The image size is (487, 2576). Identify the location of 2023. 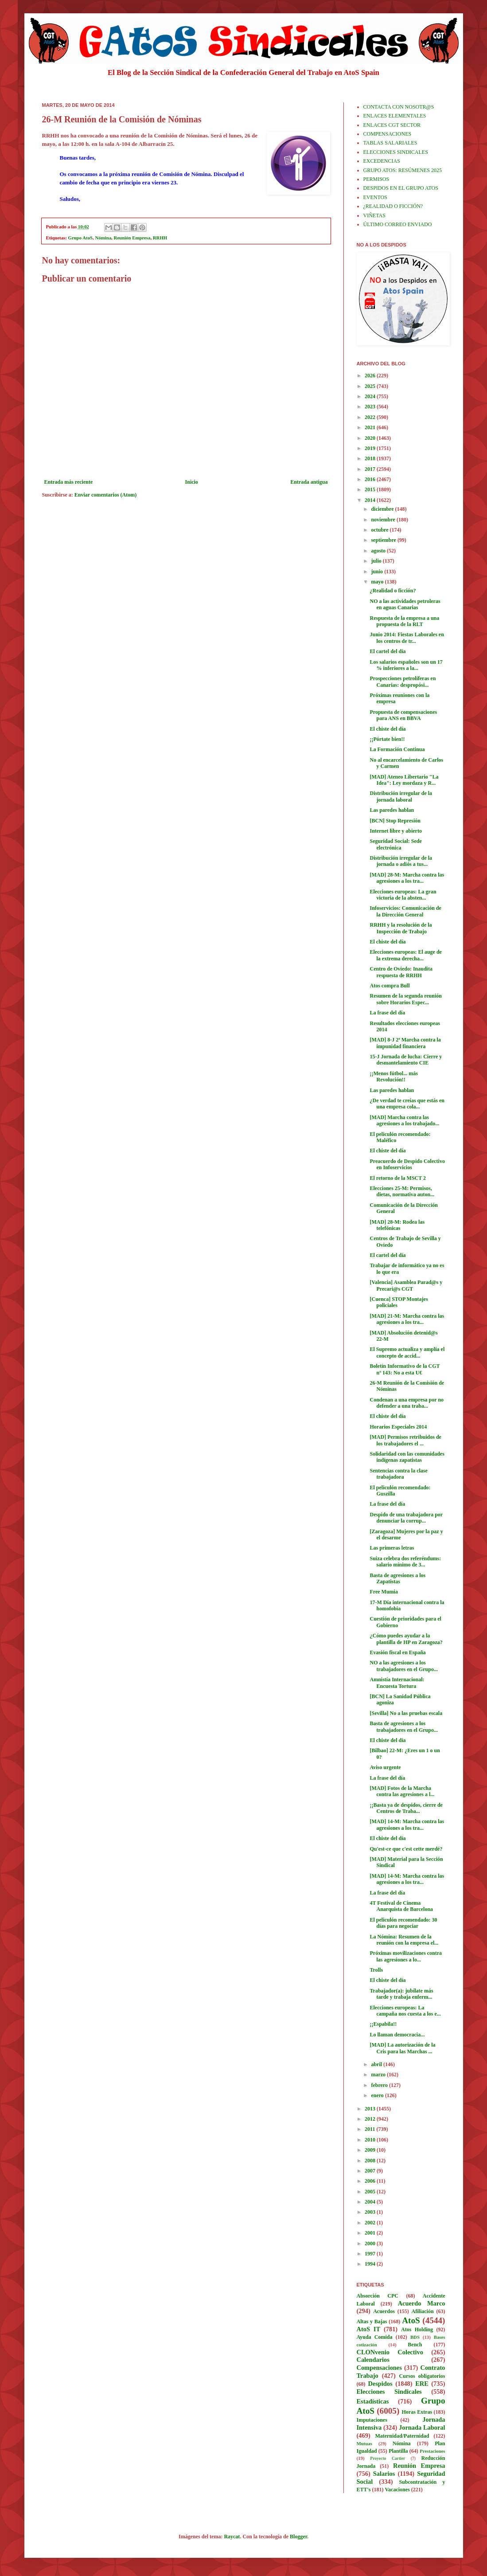
(371, 406).